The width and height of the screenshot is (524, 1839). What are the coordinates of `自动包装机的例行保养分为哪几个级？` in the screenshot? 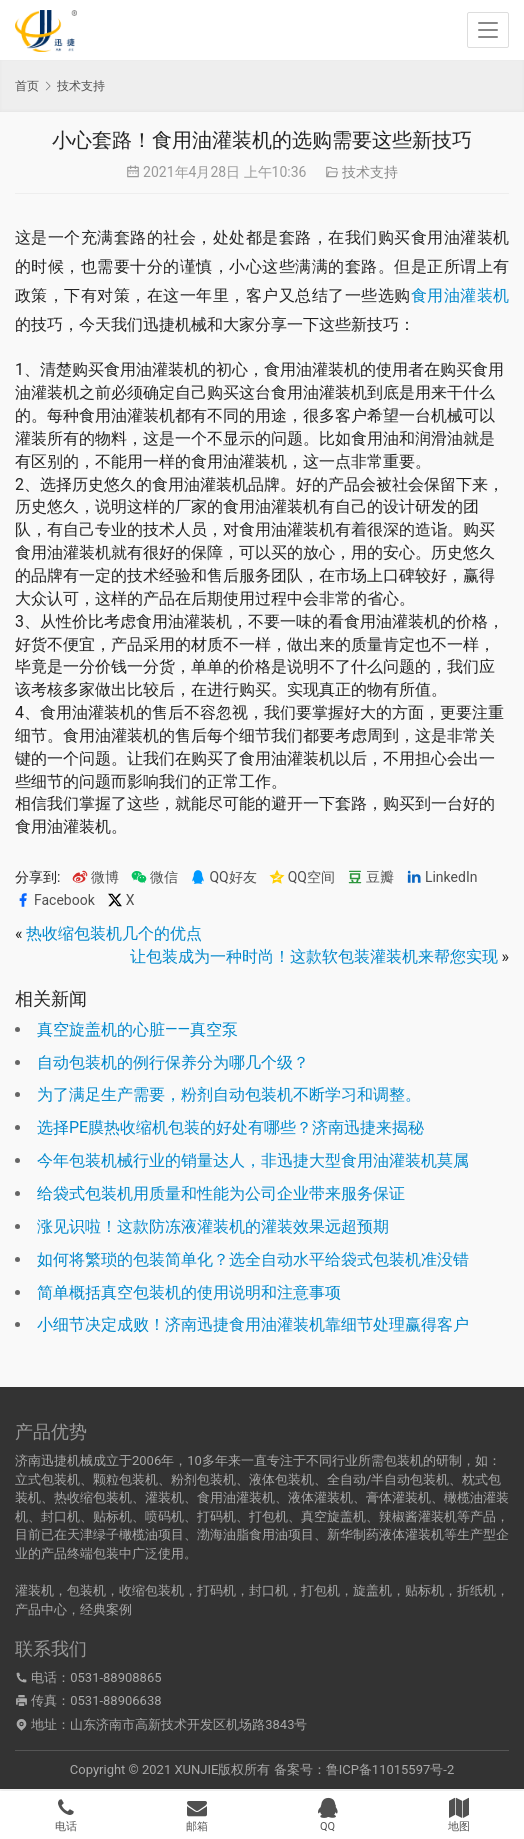 It's located at (173, 1062).